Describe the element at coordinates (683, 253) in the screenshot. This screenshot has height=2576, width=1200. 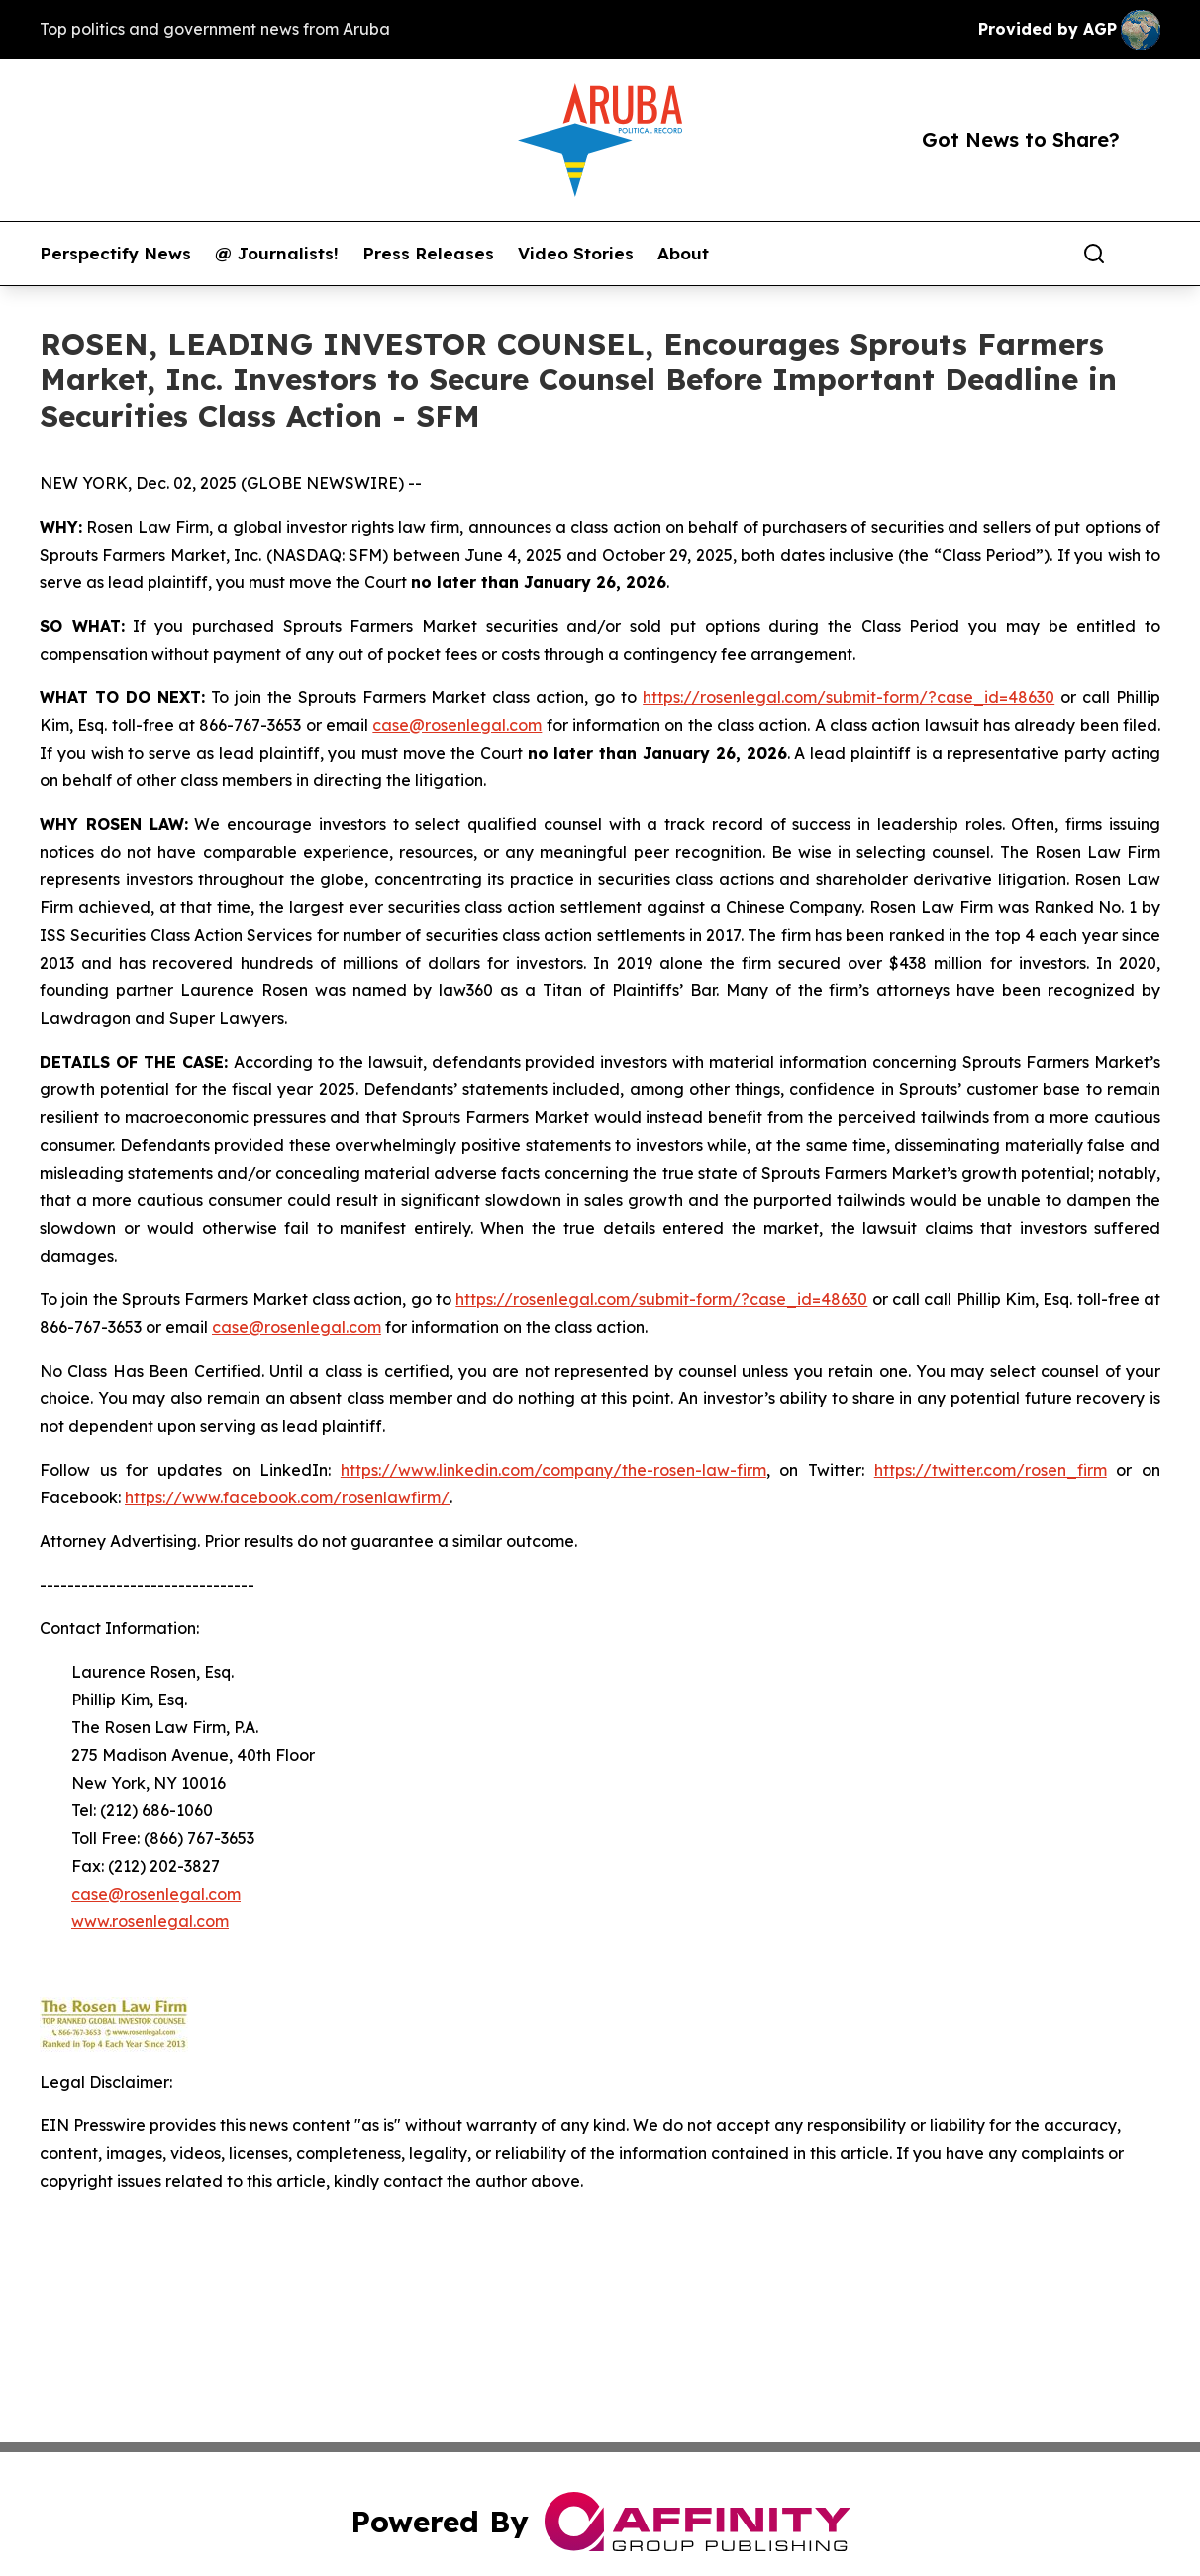
I see `About` at that location.